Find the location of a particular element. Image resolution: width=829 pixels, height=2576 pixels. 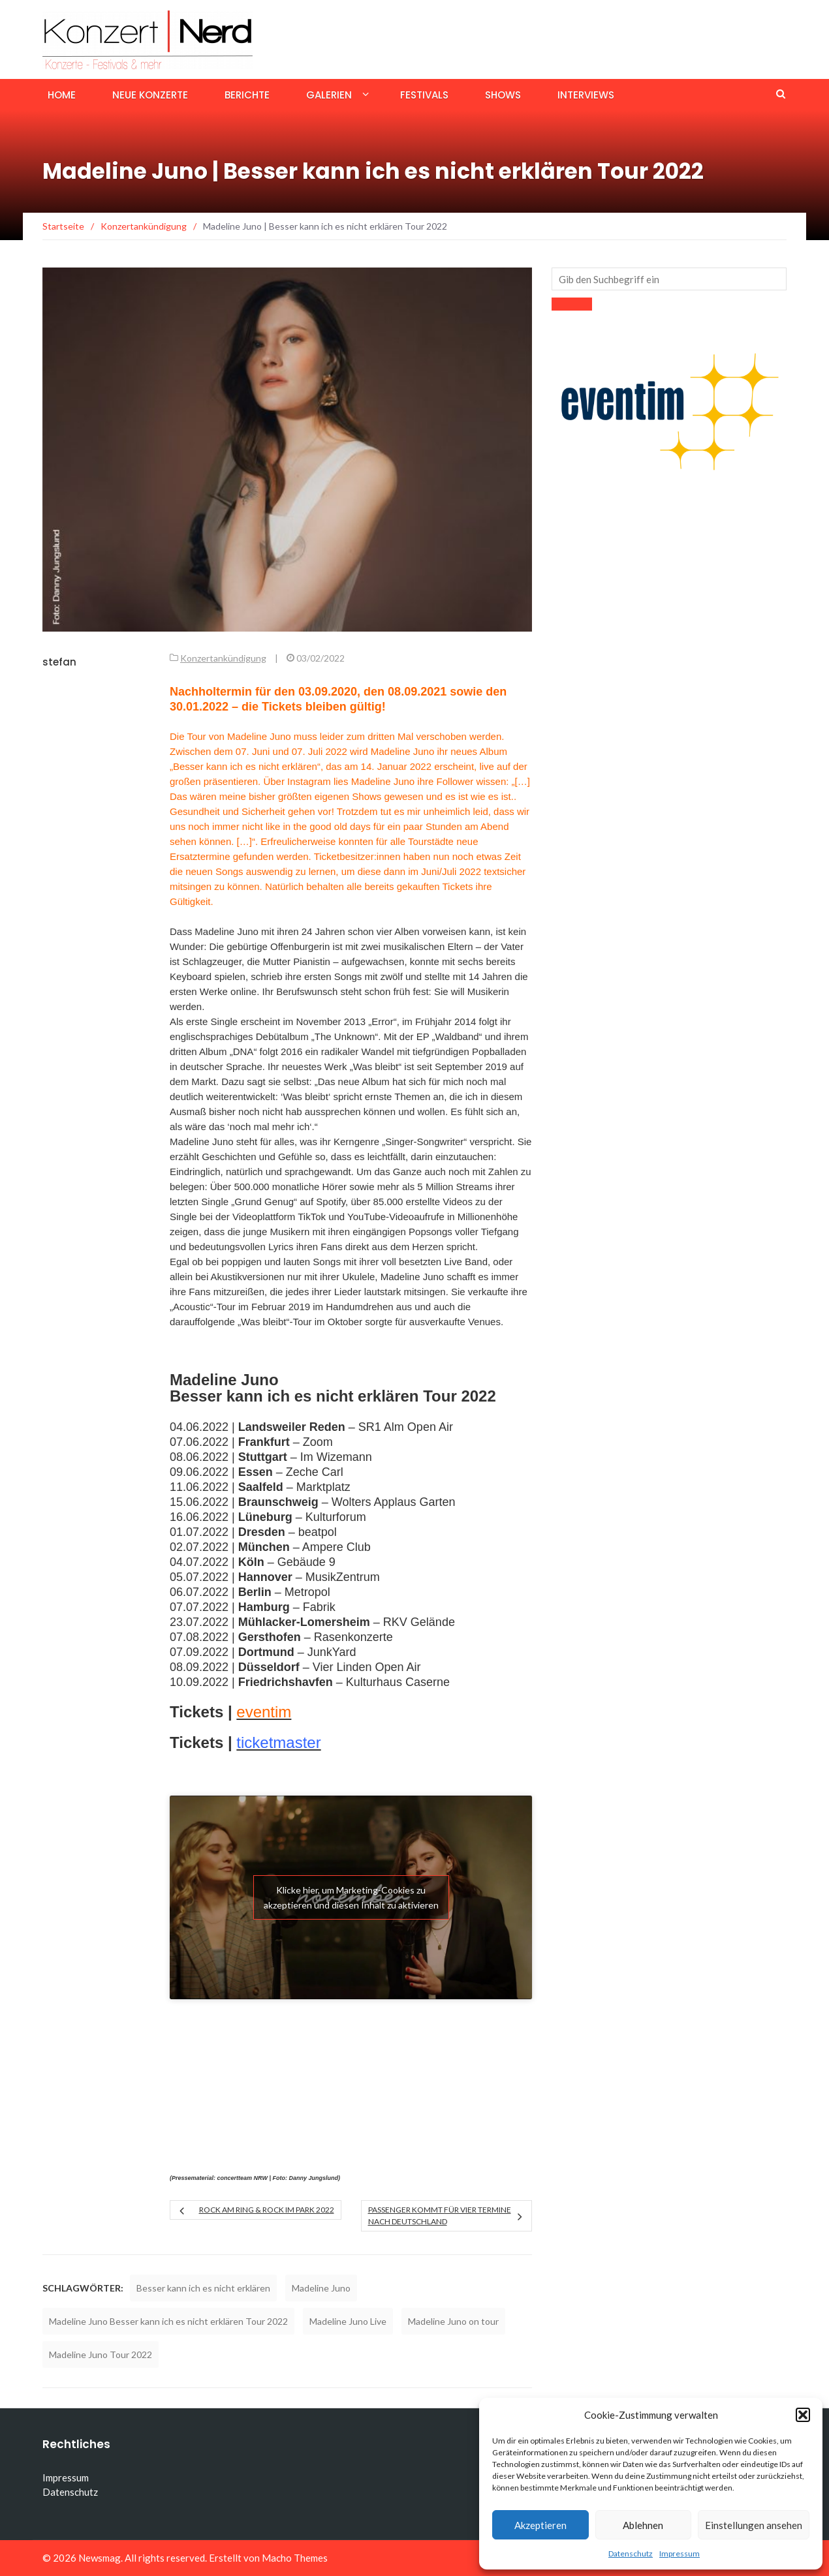

Konzertankündigung is located at coordinates (223, 658).